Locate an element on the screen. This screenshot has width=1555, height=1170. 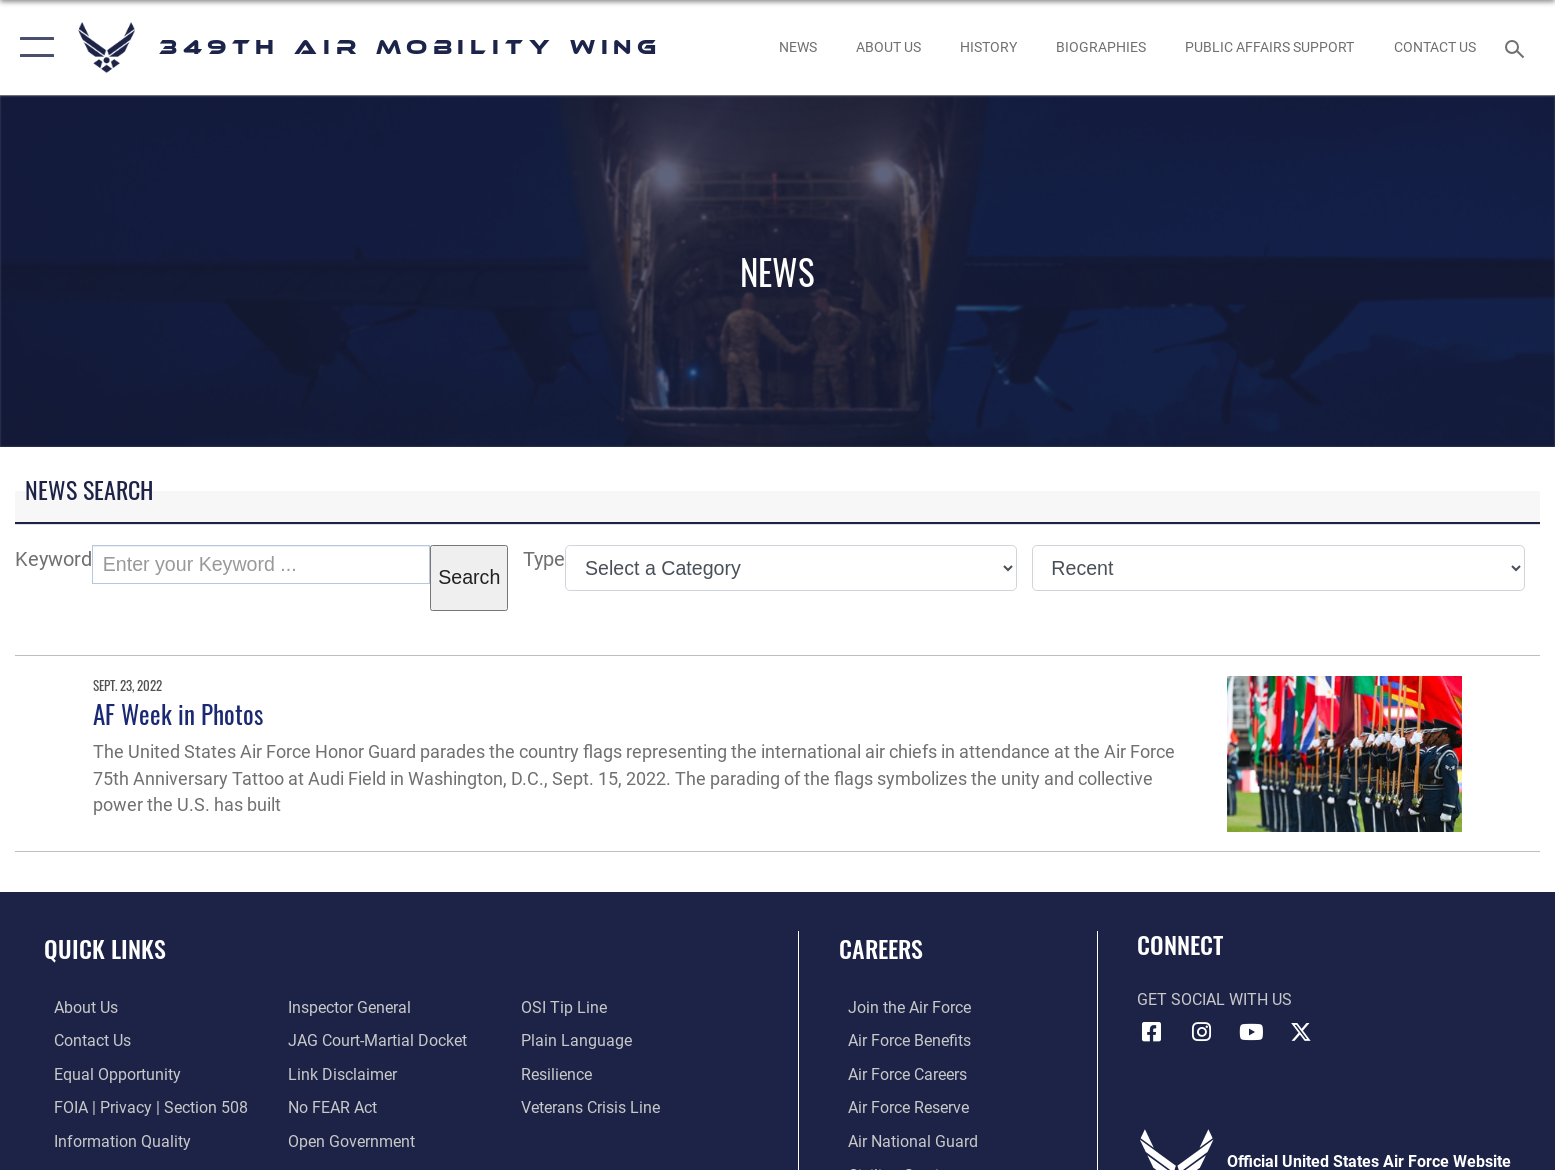
Type is located at coordinates (544, 559).